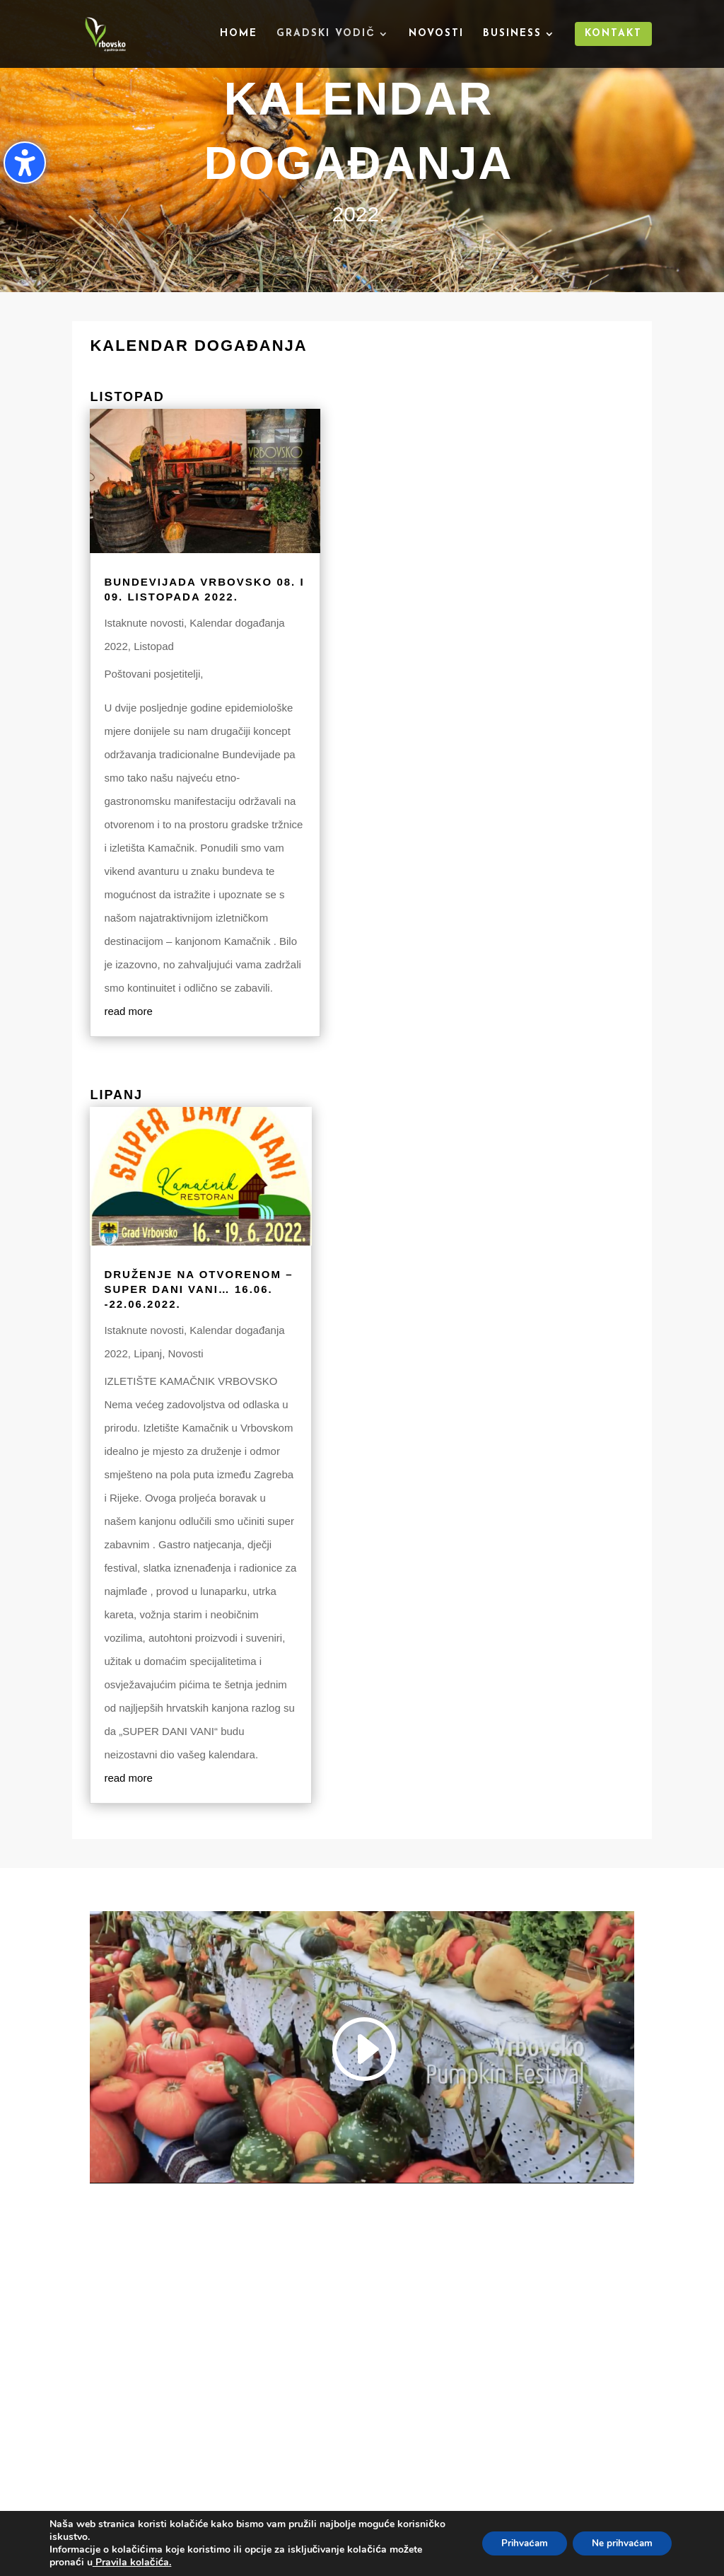 This screenshot has height=2576, width=724. What do you see at coordinates (325, 34) in the screenshot?
I see `Gradski vodič [menuitem]` at bounding box center [325, 34].